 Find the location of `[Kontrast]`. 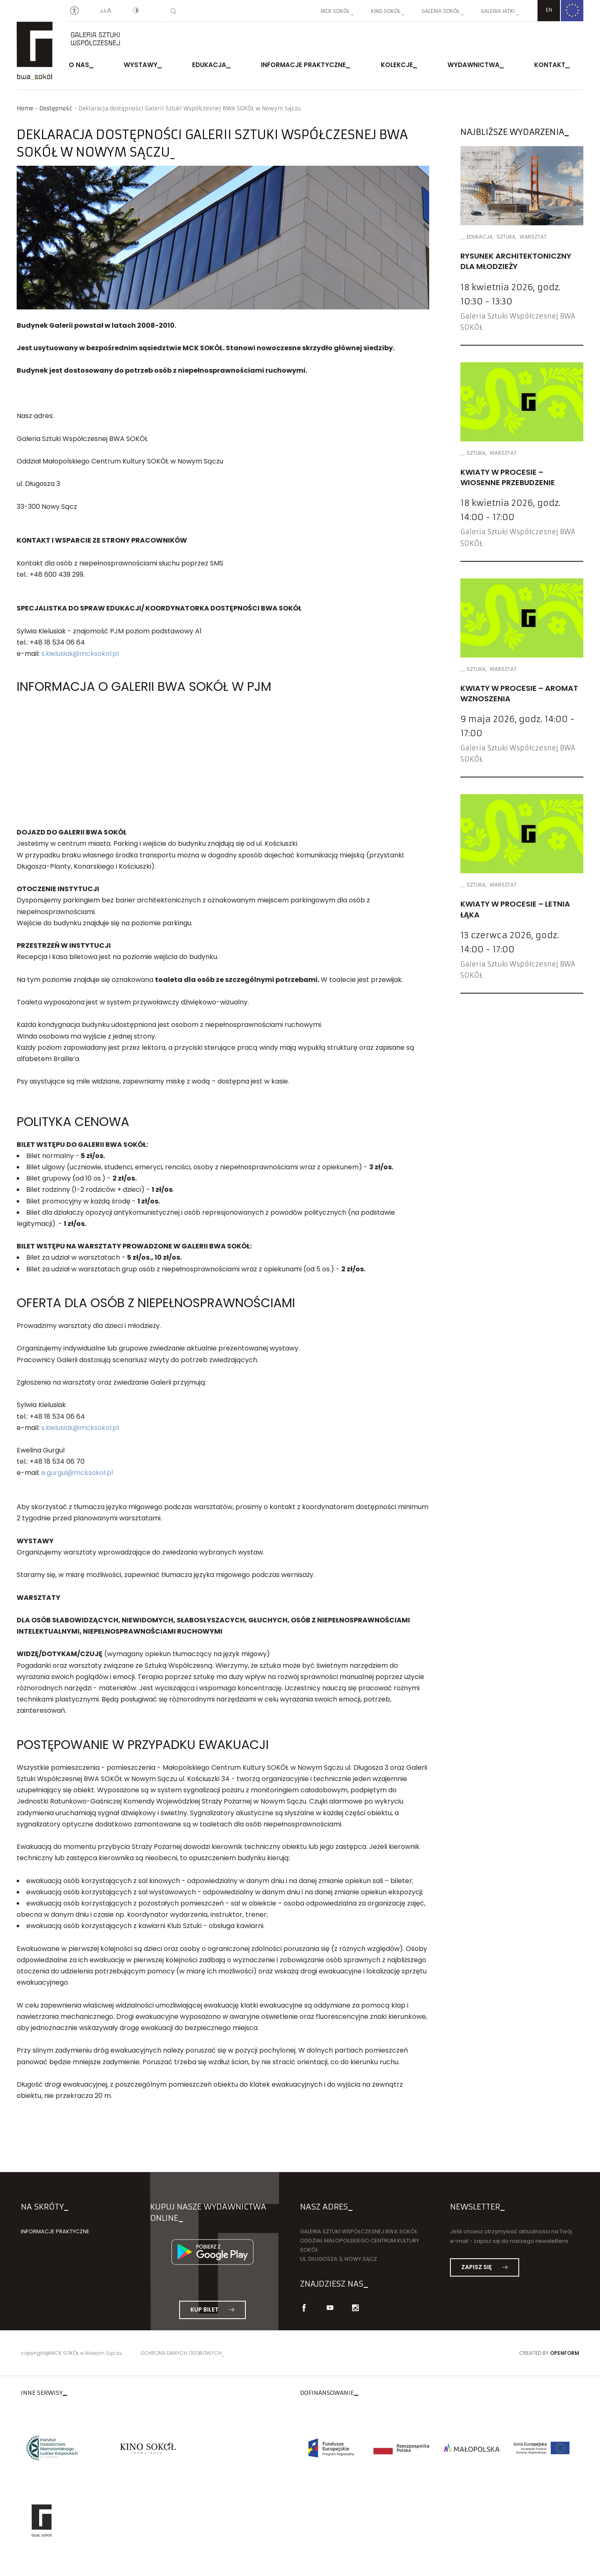

[Kontrast] is located at coordinates (136, 11).